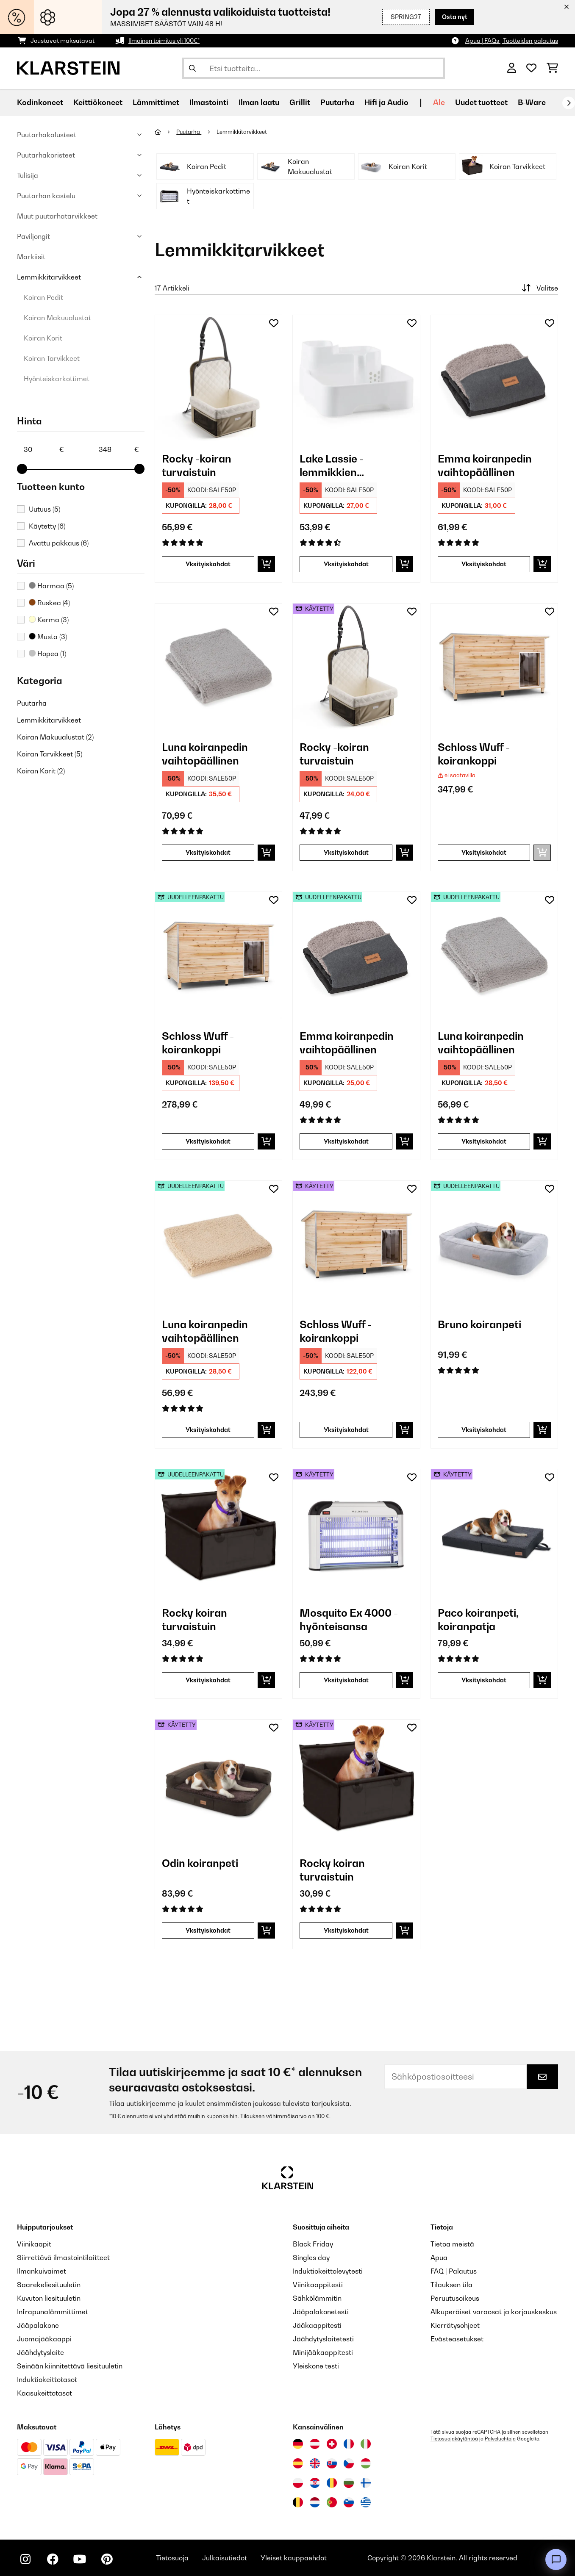 This screenshot has height=2576, width=575. What do you see at coordinates (346, 564) in the screenshot?
I see `Yksityiskohdat [Yksityiskohdat - Lake Lassie - lemmikkien juomapaikka - 10031380]` at bounding box center [346, 564].